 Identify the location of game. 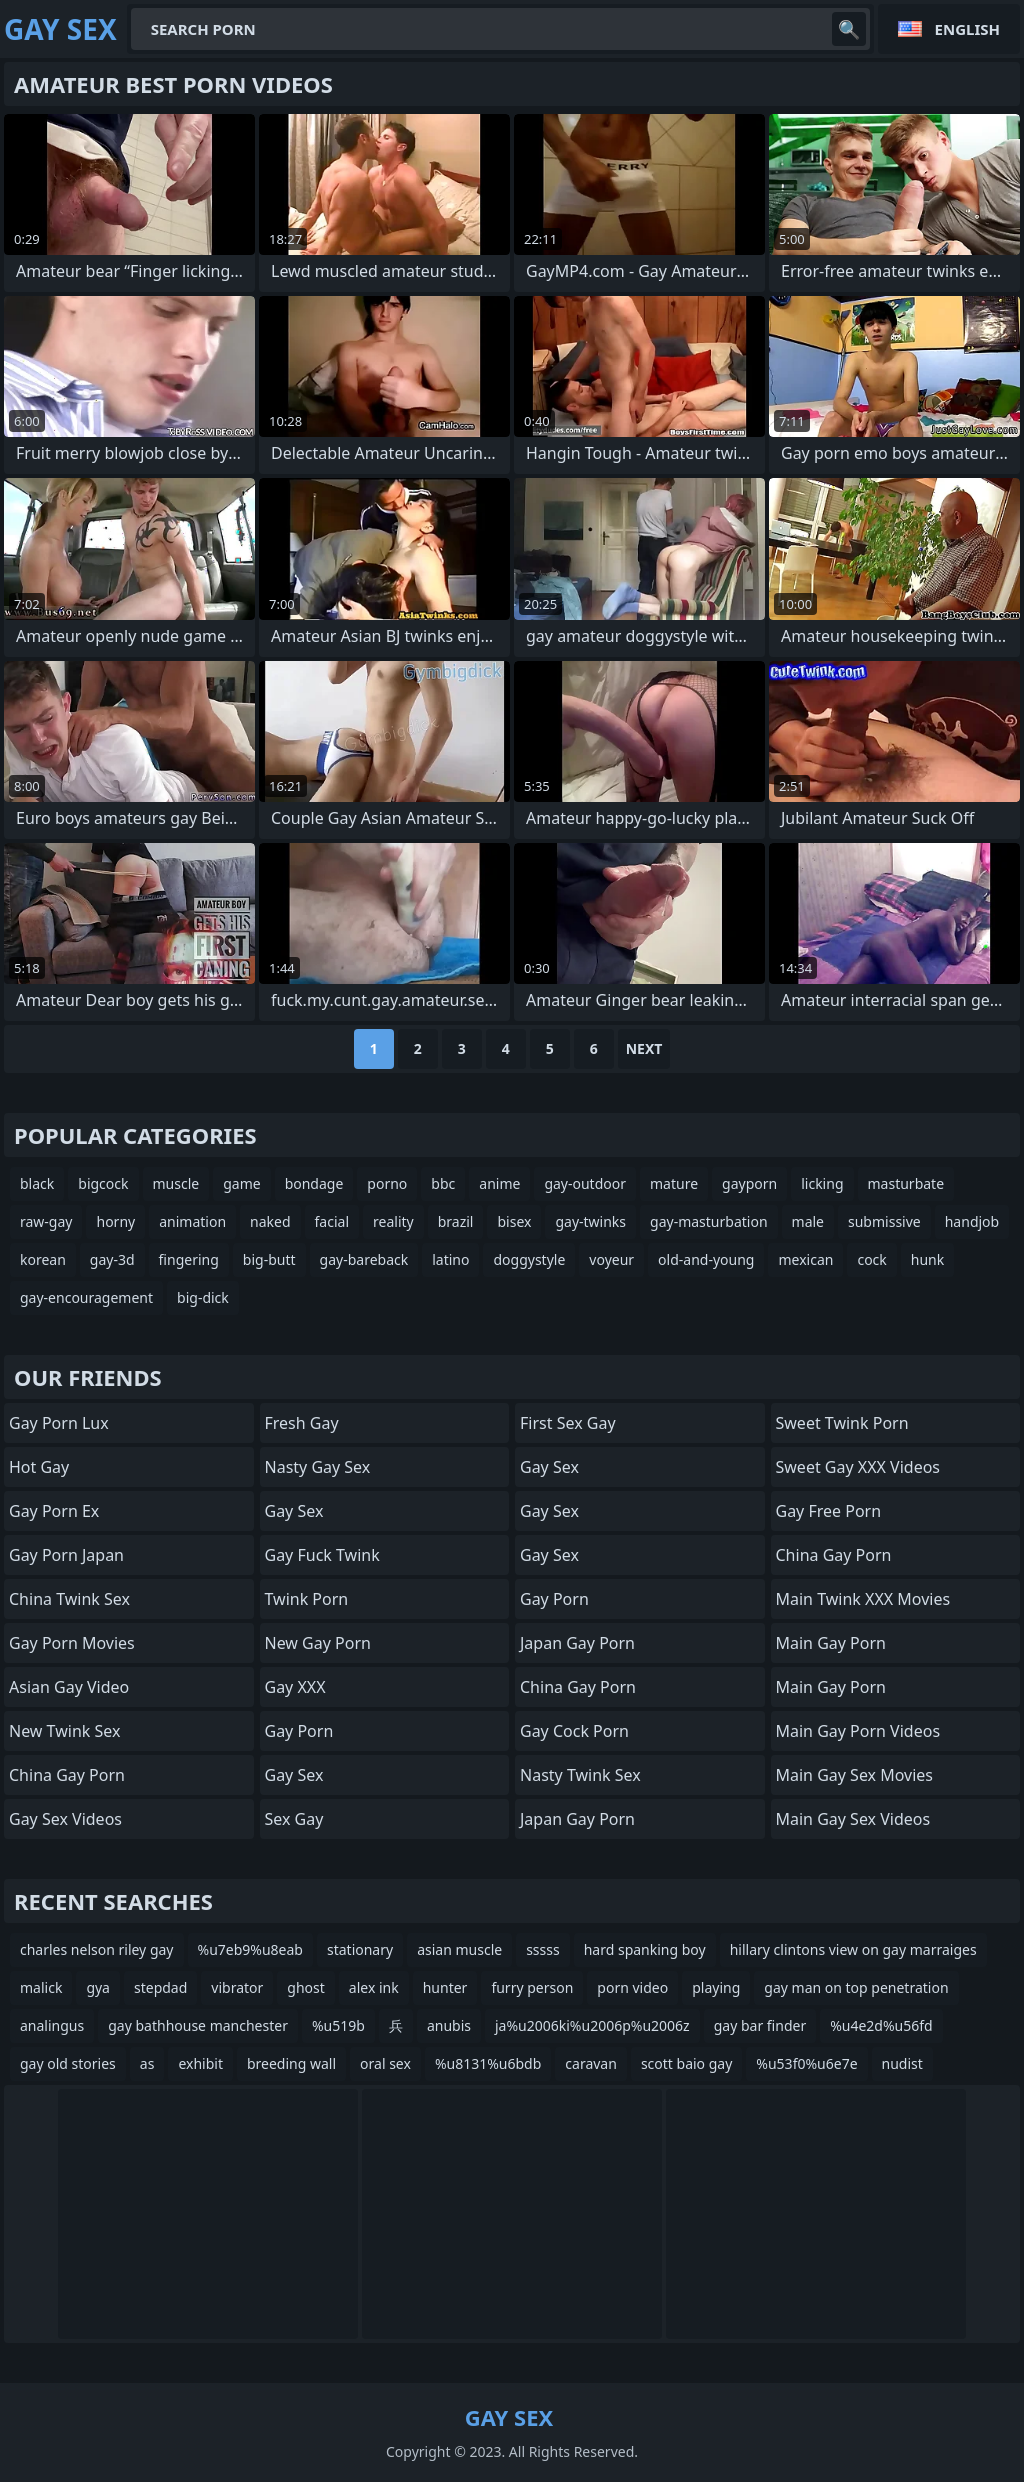
(241, 1183).